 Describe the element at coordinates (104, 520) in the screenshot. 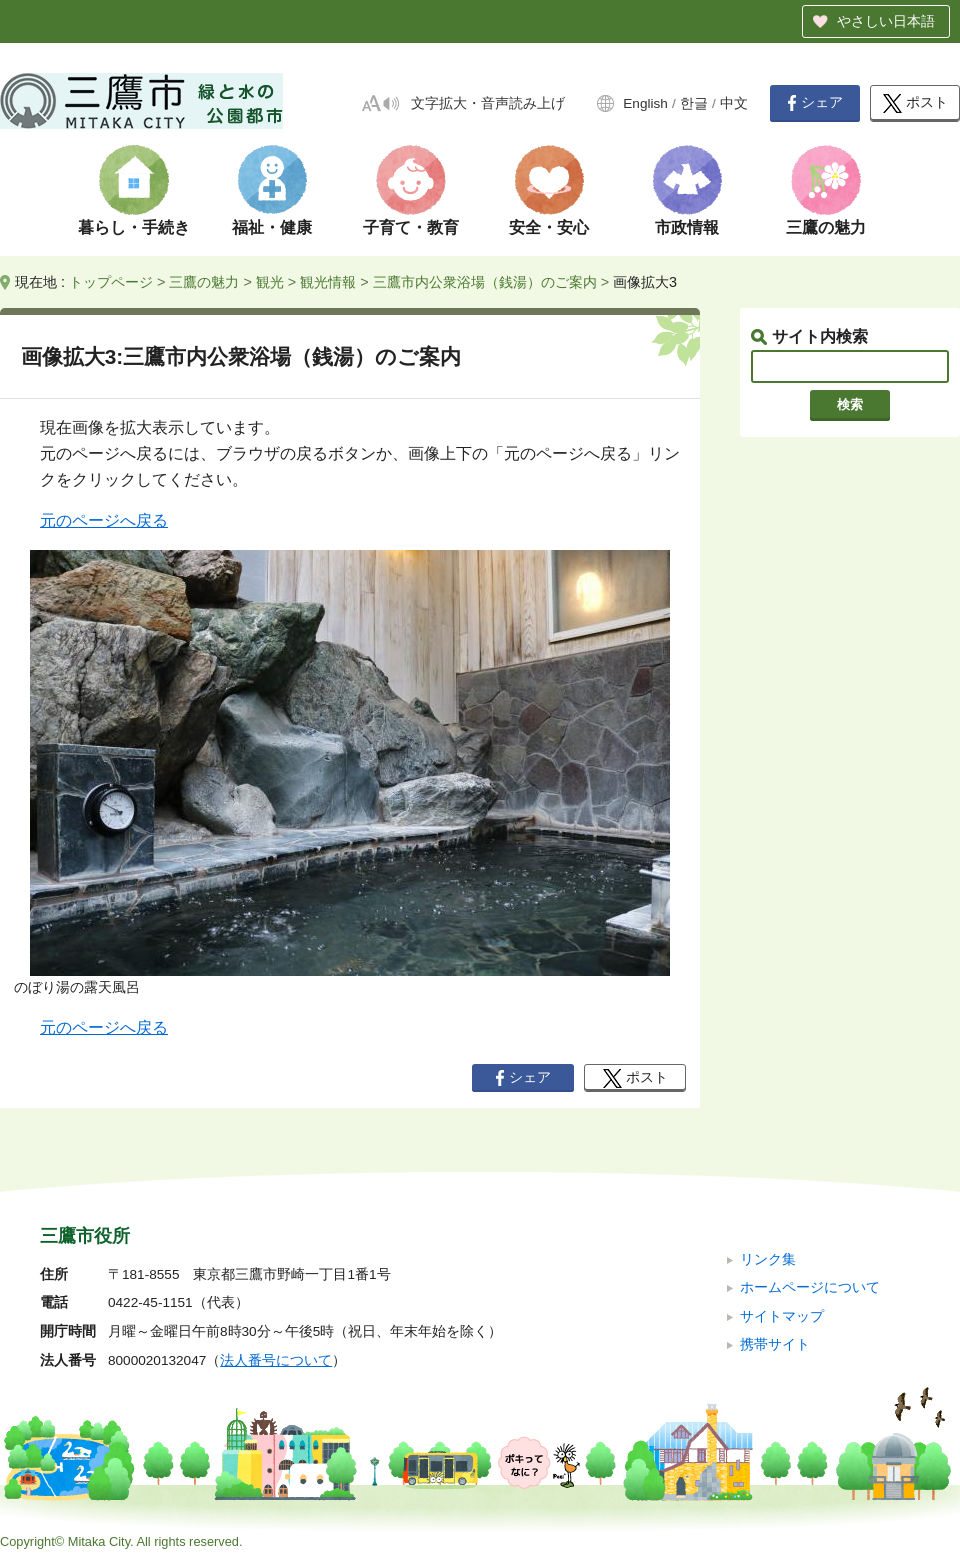

I see `元のページへ戻る` at that location.